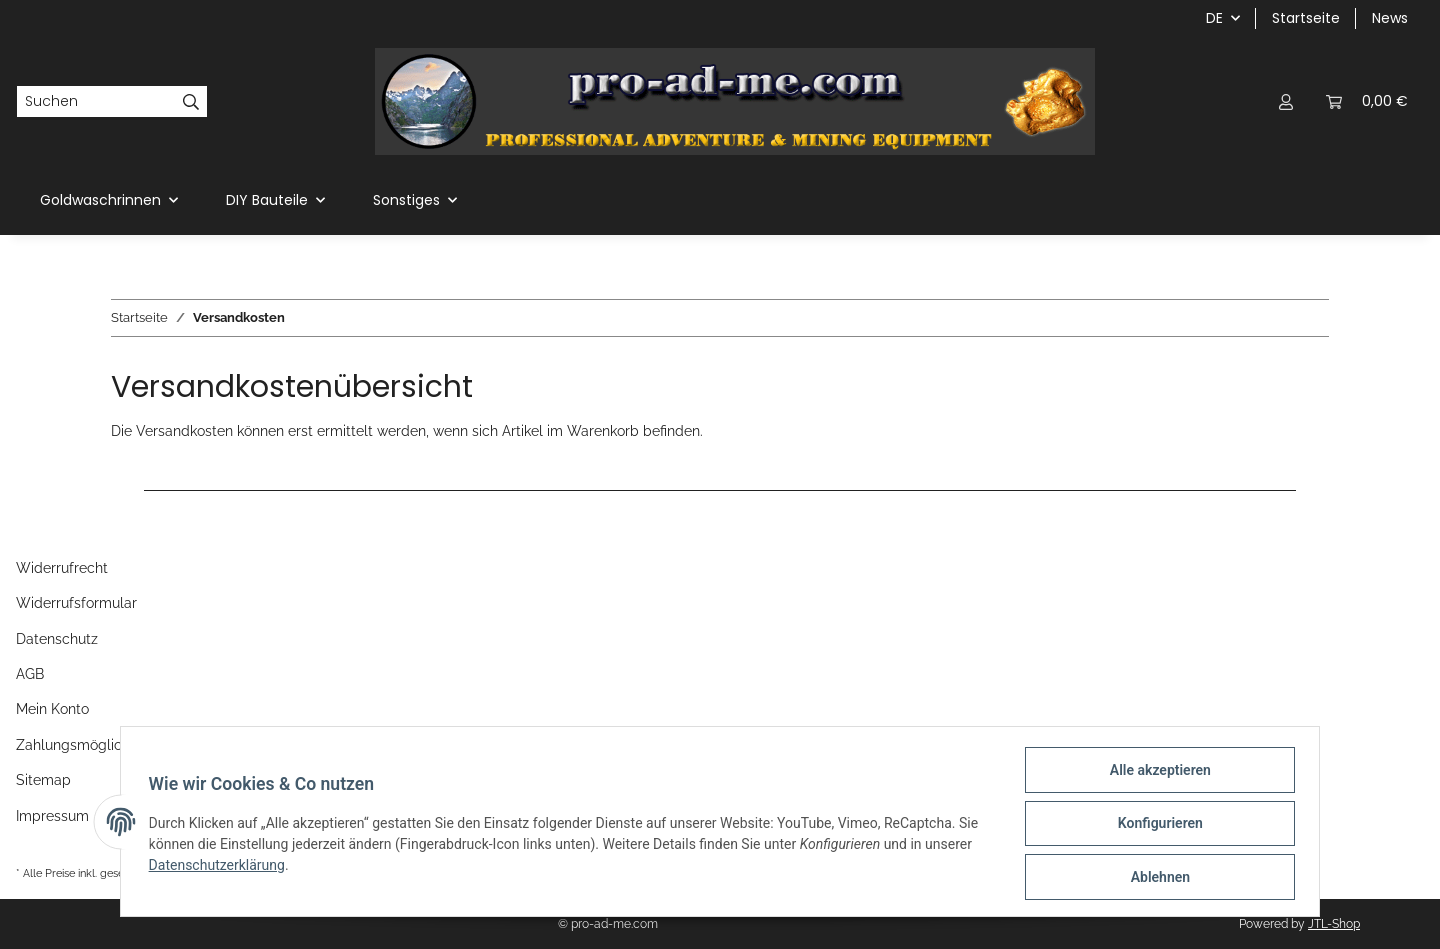 Image resolution: width=1440 pixels, height=949 pixels. Describe the element at coordinates (221, 868) in the screenshot. I see `Datenschutzerklärung` at that location.